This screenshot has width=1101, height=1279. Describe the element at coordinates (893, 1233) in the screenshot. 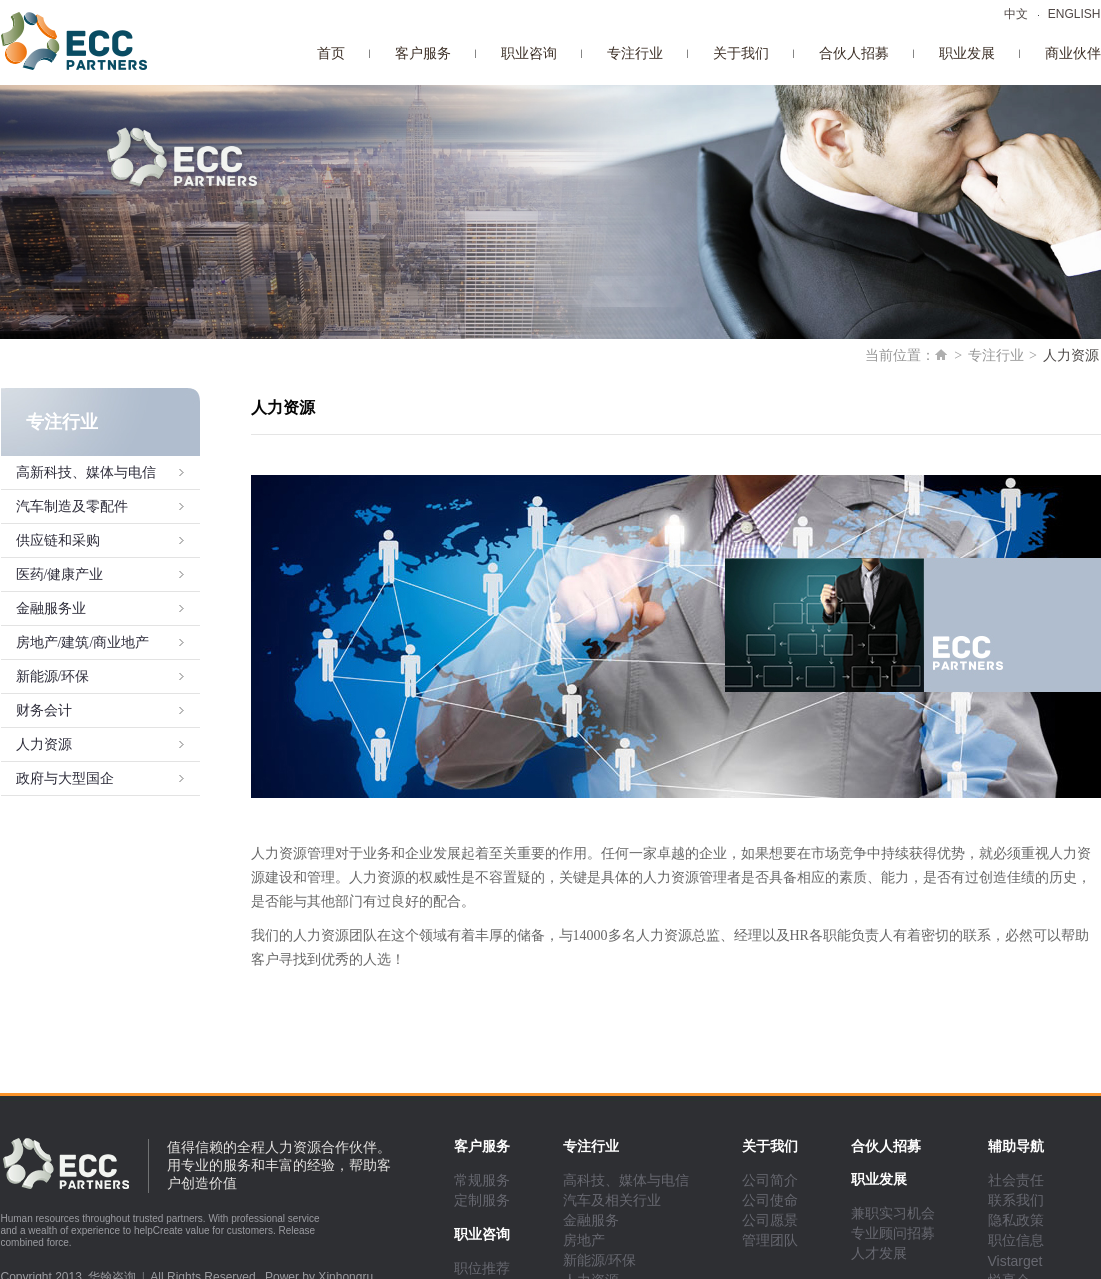

I see `专业顾问招募` at that location.